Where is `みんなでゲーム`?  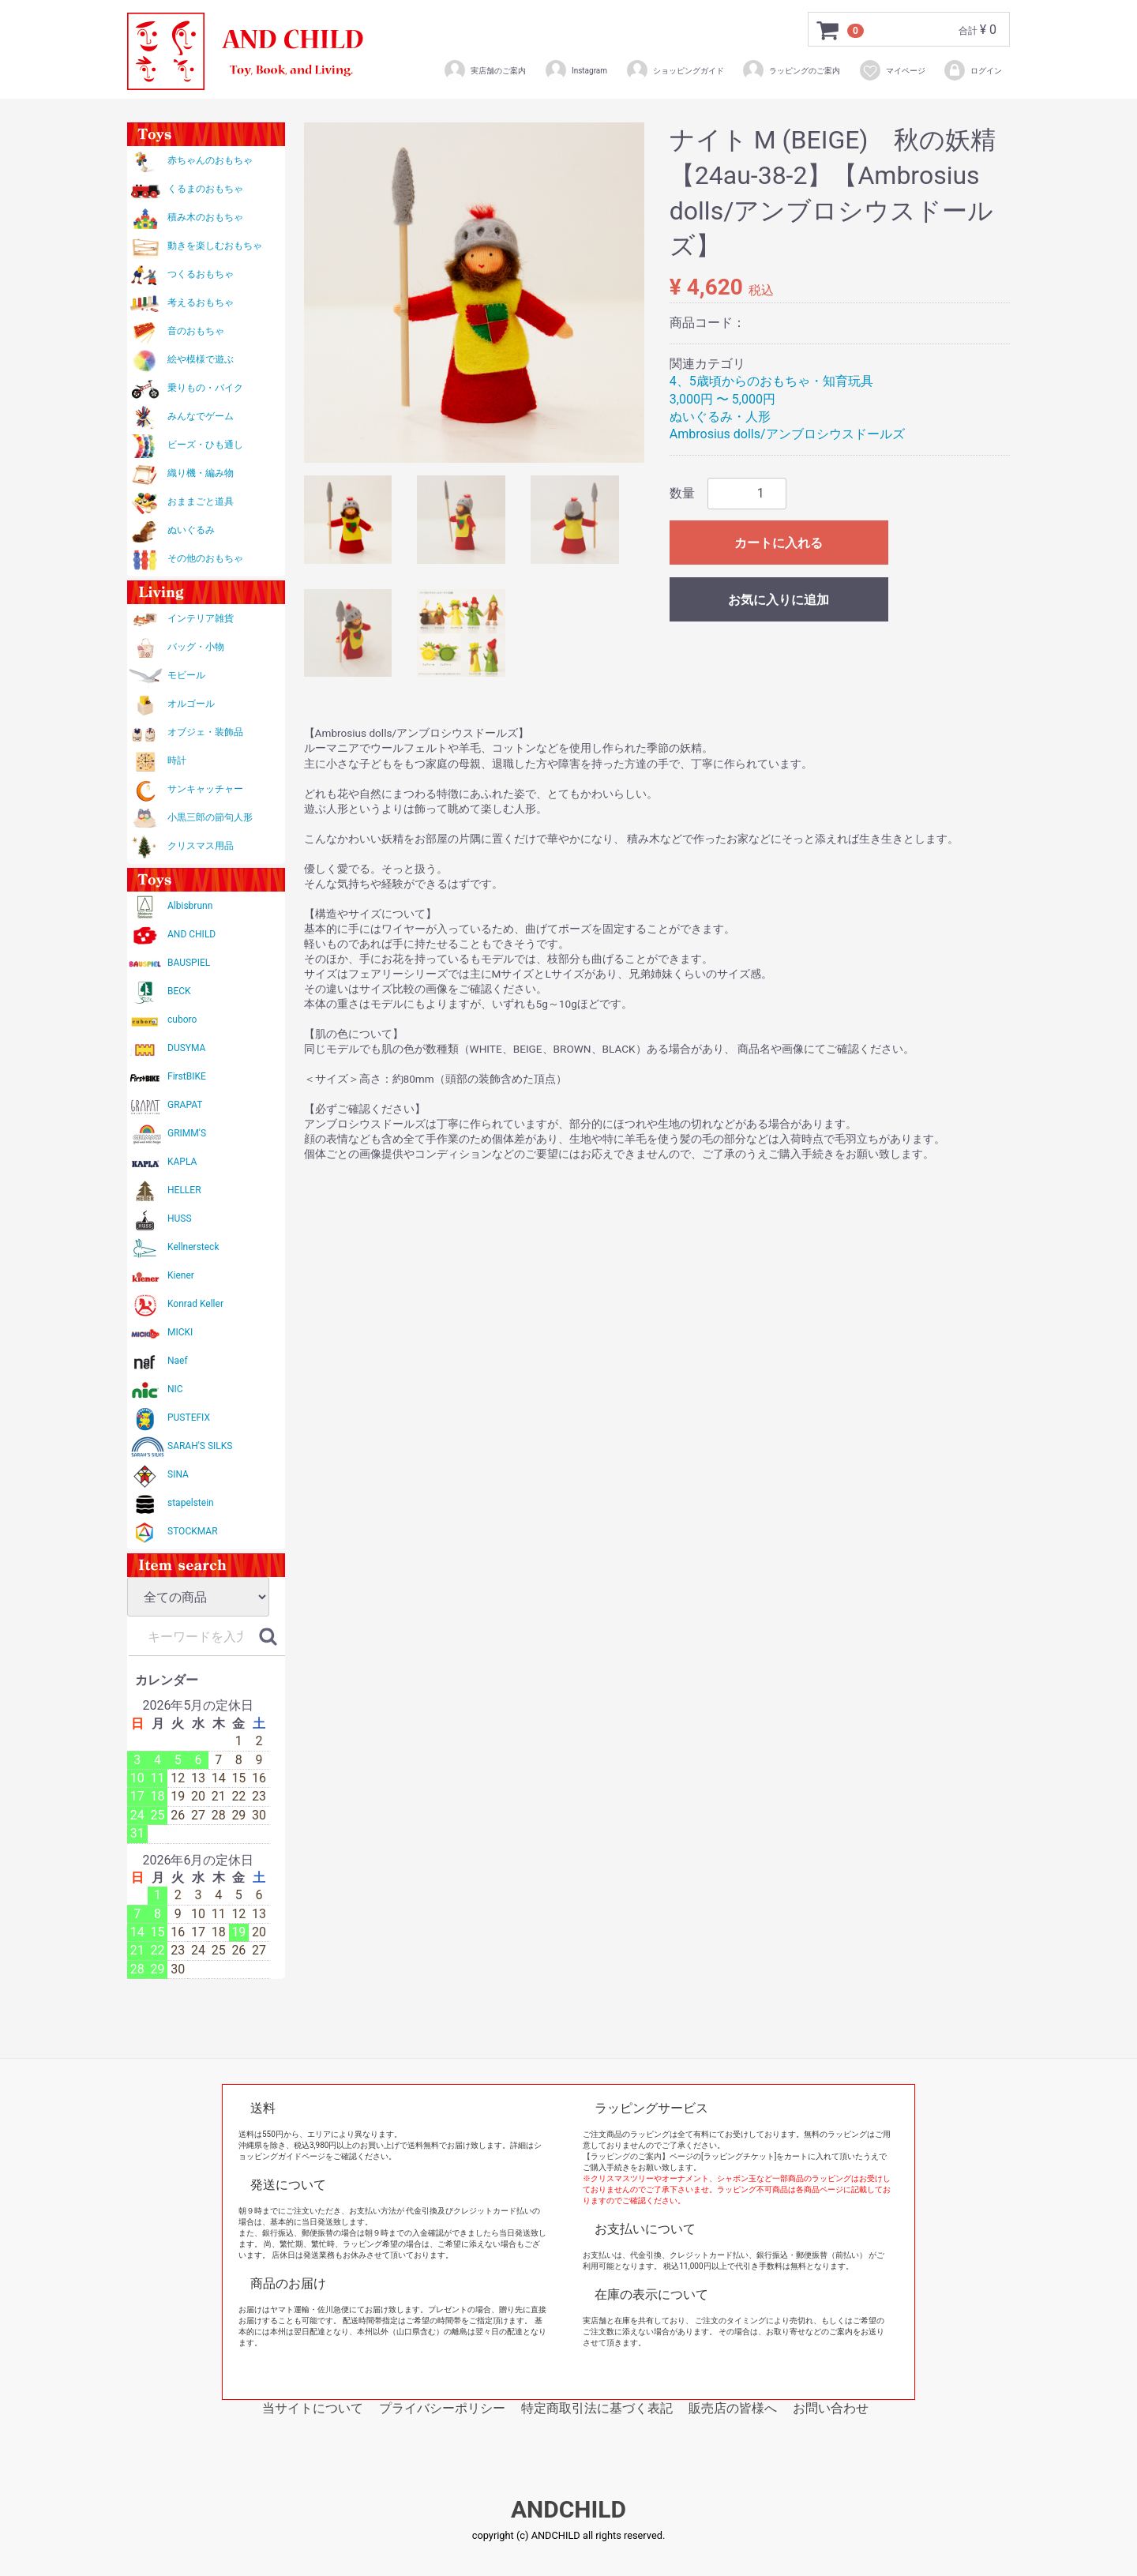 みんなでゲーム is located at coordinates (200, 416).